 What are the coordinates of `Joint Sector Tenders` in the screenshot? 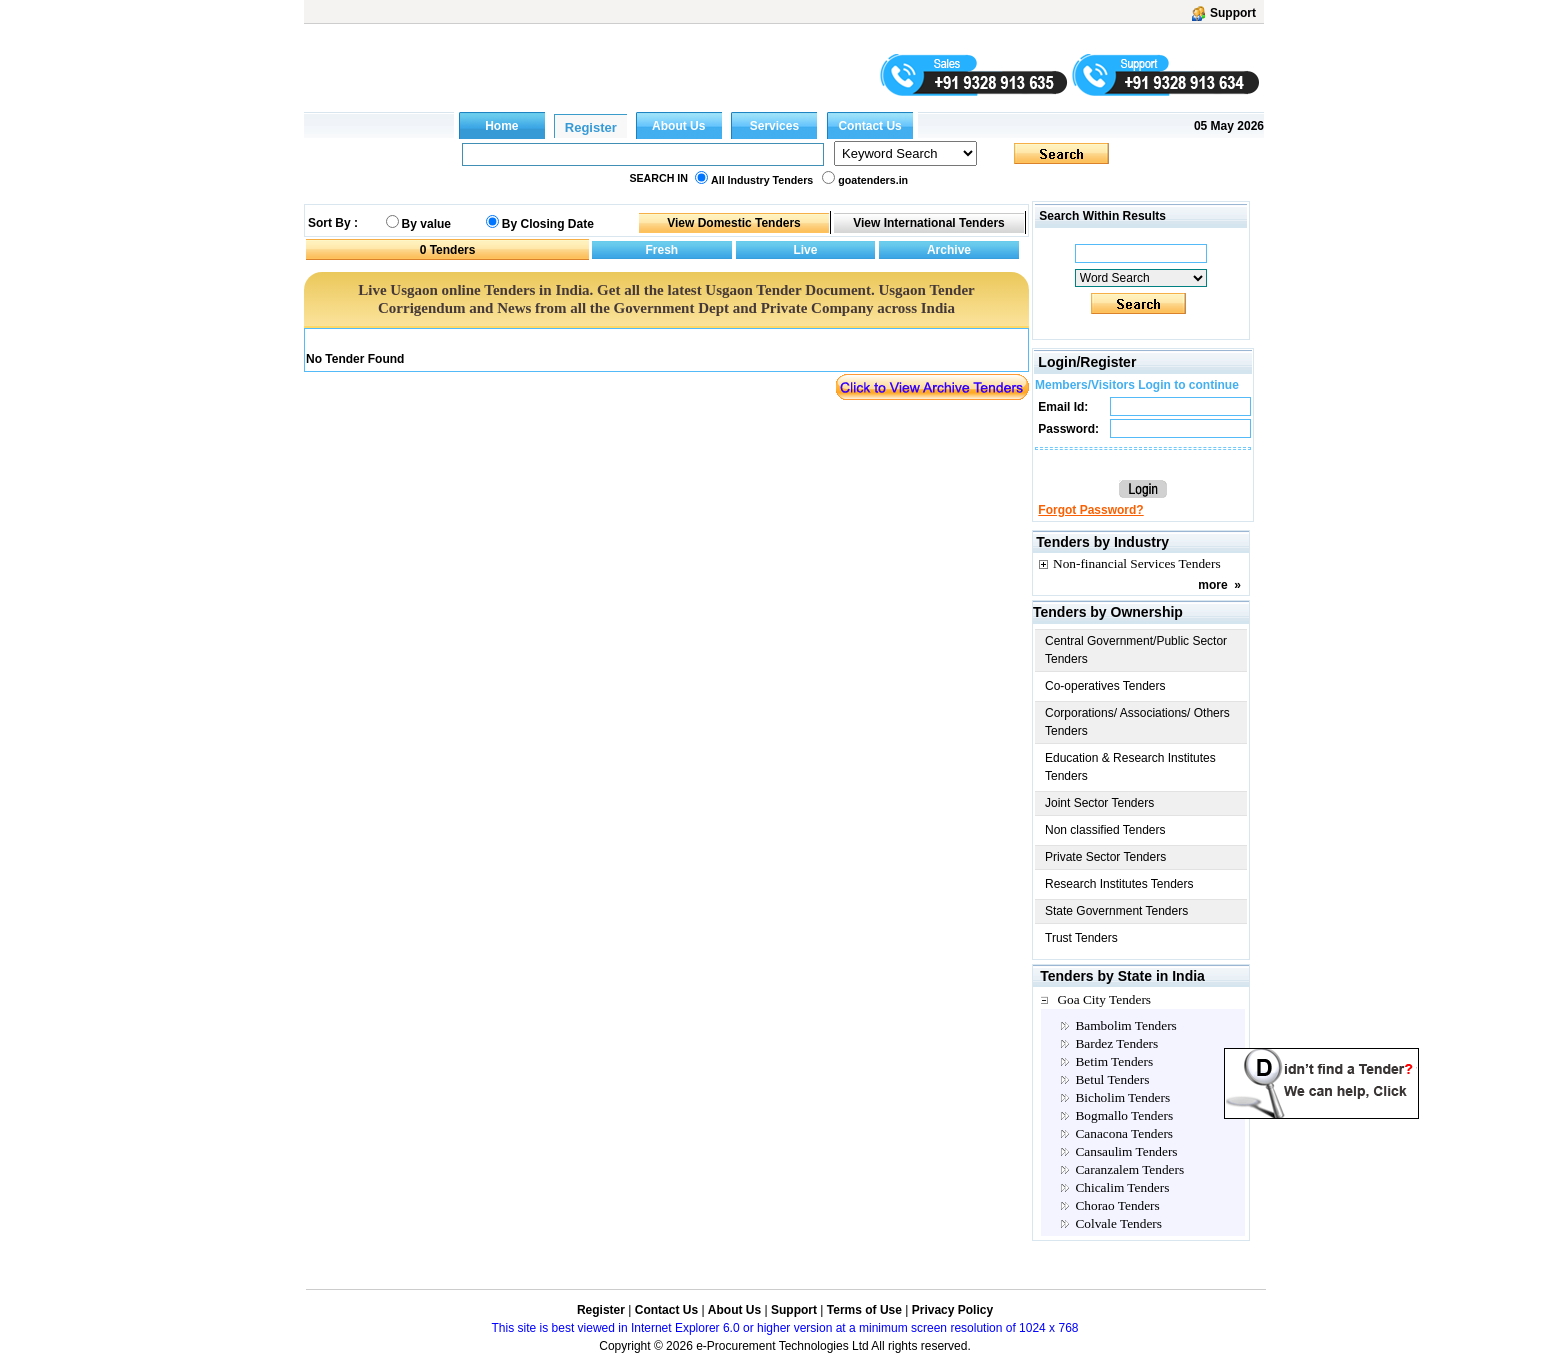 It's located at (1099, 803).